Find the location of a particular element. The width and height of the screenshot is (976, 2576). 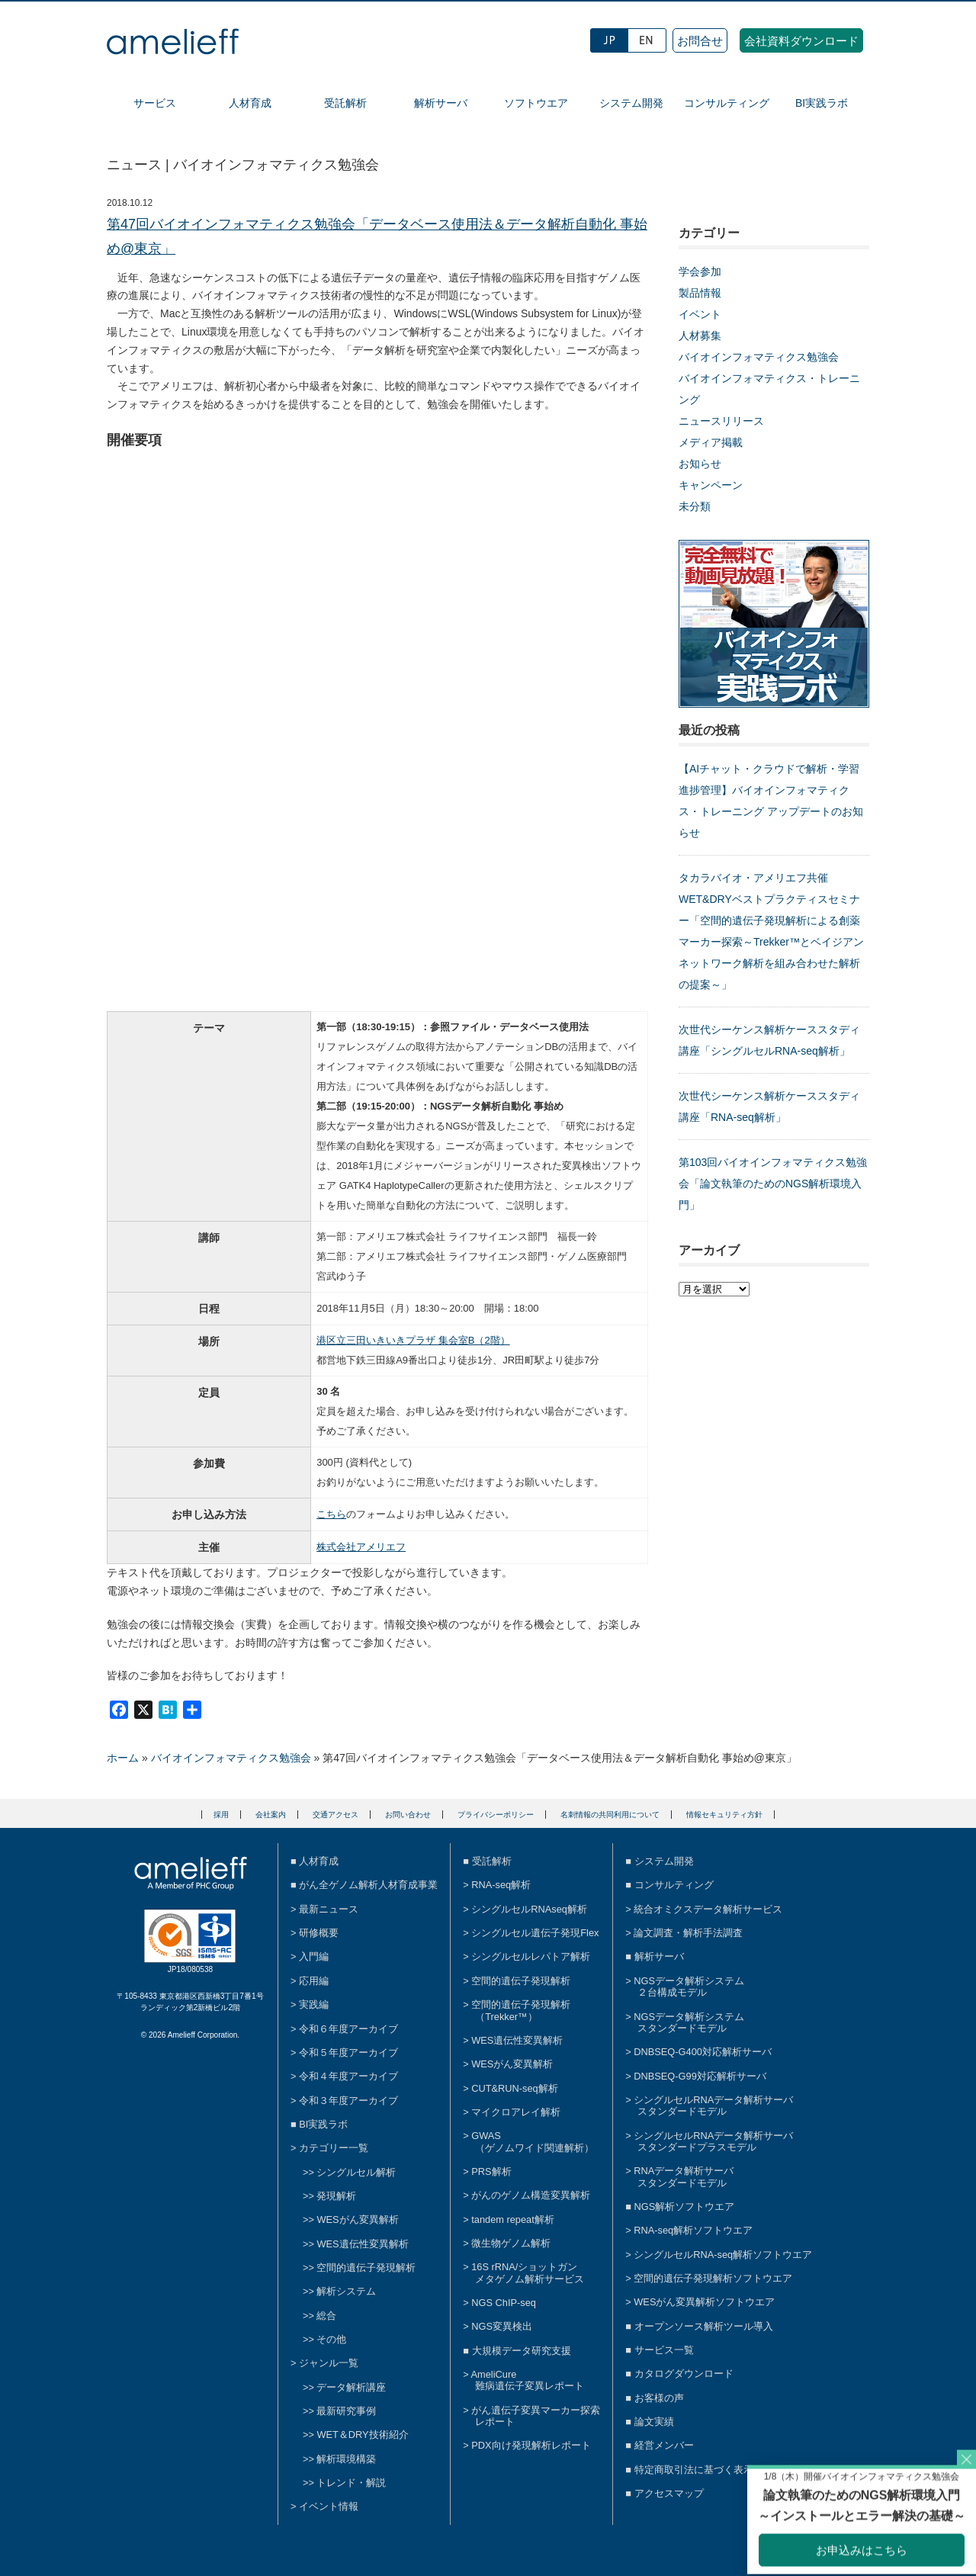

NGS変異検出 is located at coordinates (501, 2326).